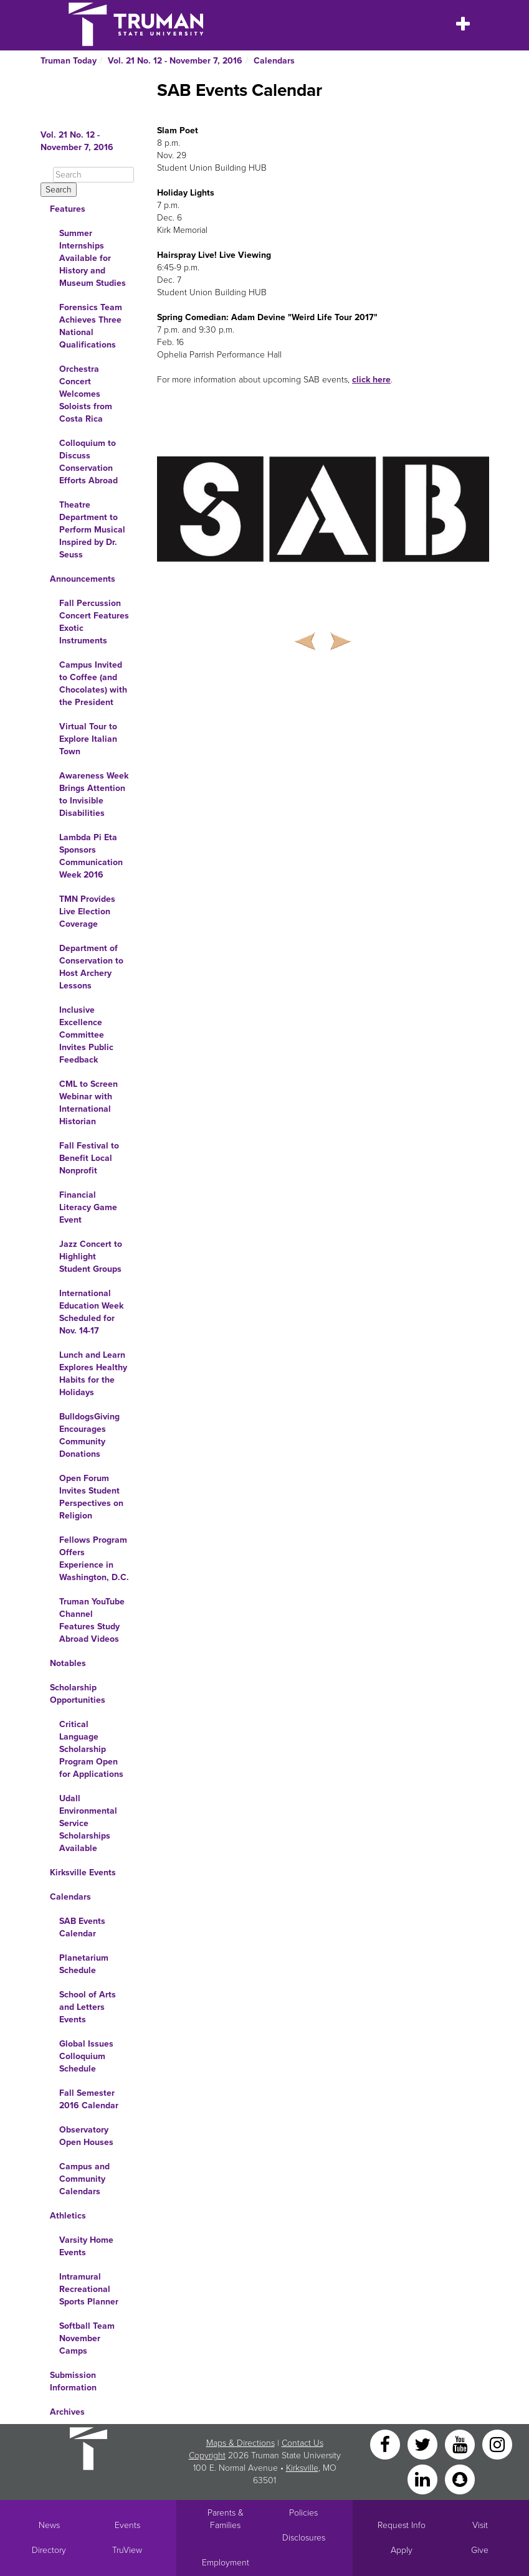 Image resolution: width=529 pixels, height=2576 pixels. What do you see at coordinates (87, 2007) in the screenshot?
I see `School of Arts and Letters Events` at bounding box center [87, 2007].